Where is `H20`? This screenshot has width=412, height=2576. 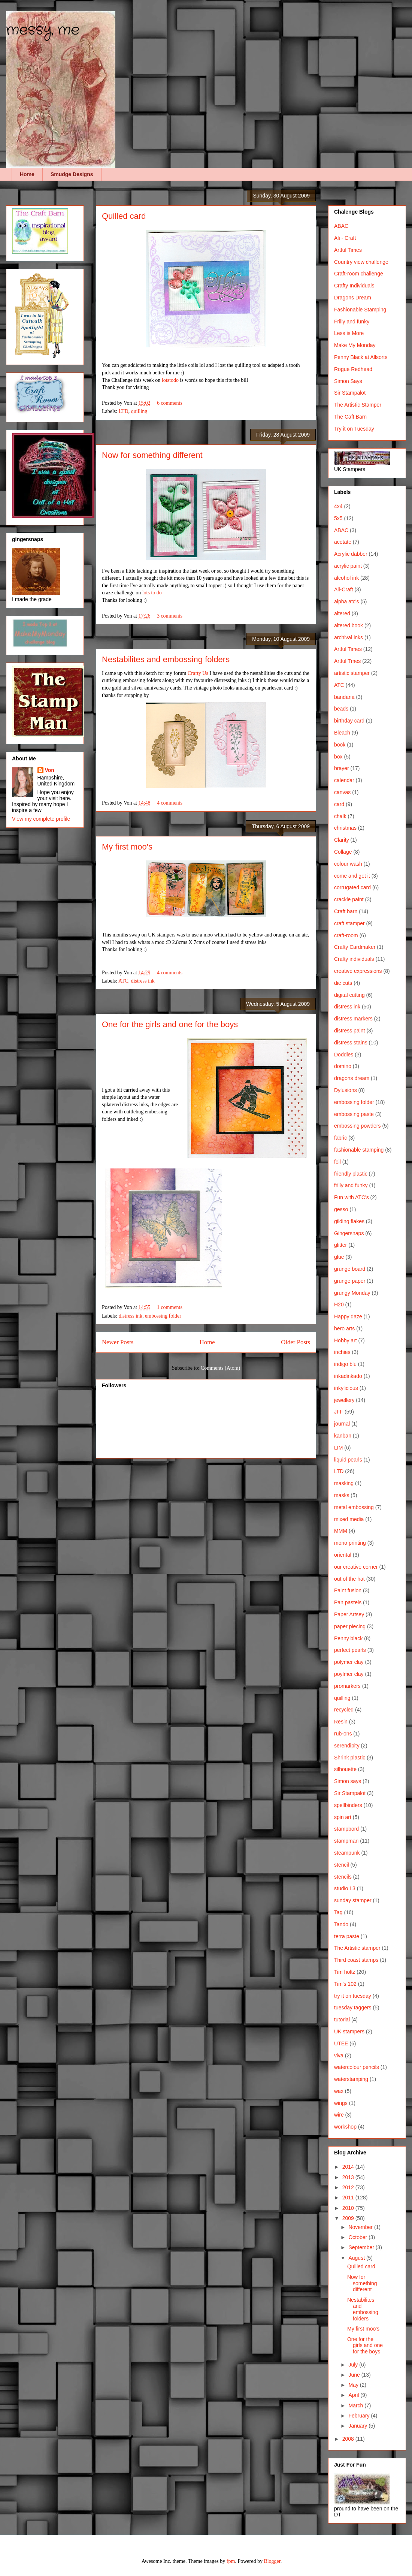
H20 is located at coordinates (339, 1304).